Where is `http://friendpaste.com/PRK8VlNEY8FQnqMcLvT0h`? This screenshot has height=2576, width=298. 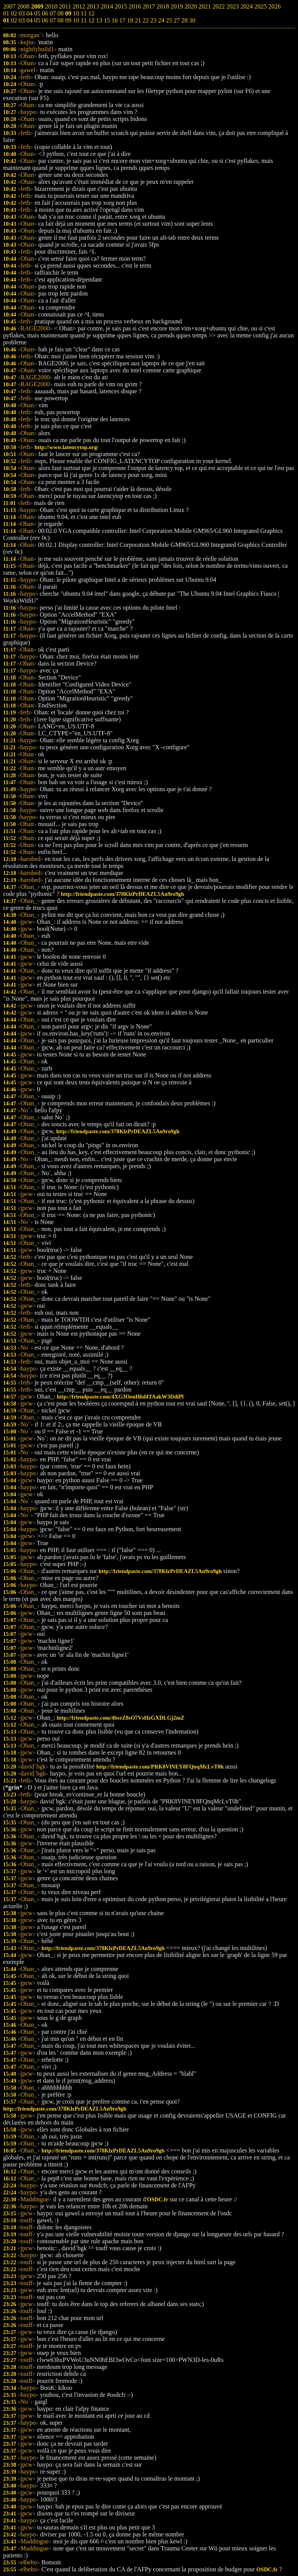 http://friendpaste.com/PRK8VlNEY8FQnqMcLvT0h is located at coordinates (160, 1766).